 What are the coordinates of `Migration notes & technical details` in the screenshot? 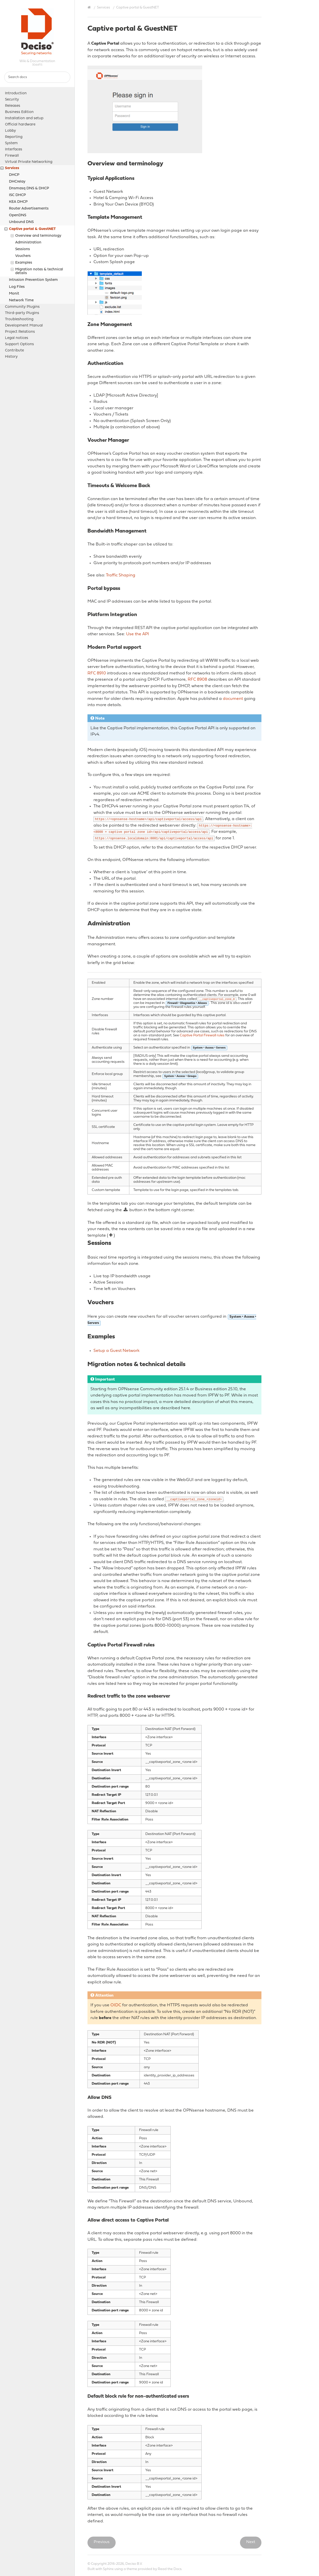 It's located at (37, 271).